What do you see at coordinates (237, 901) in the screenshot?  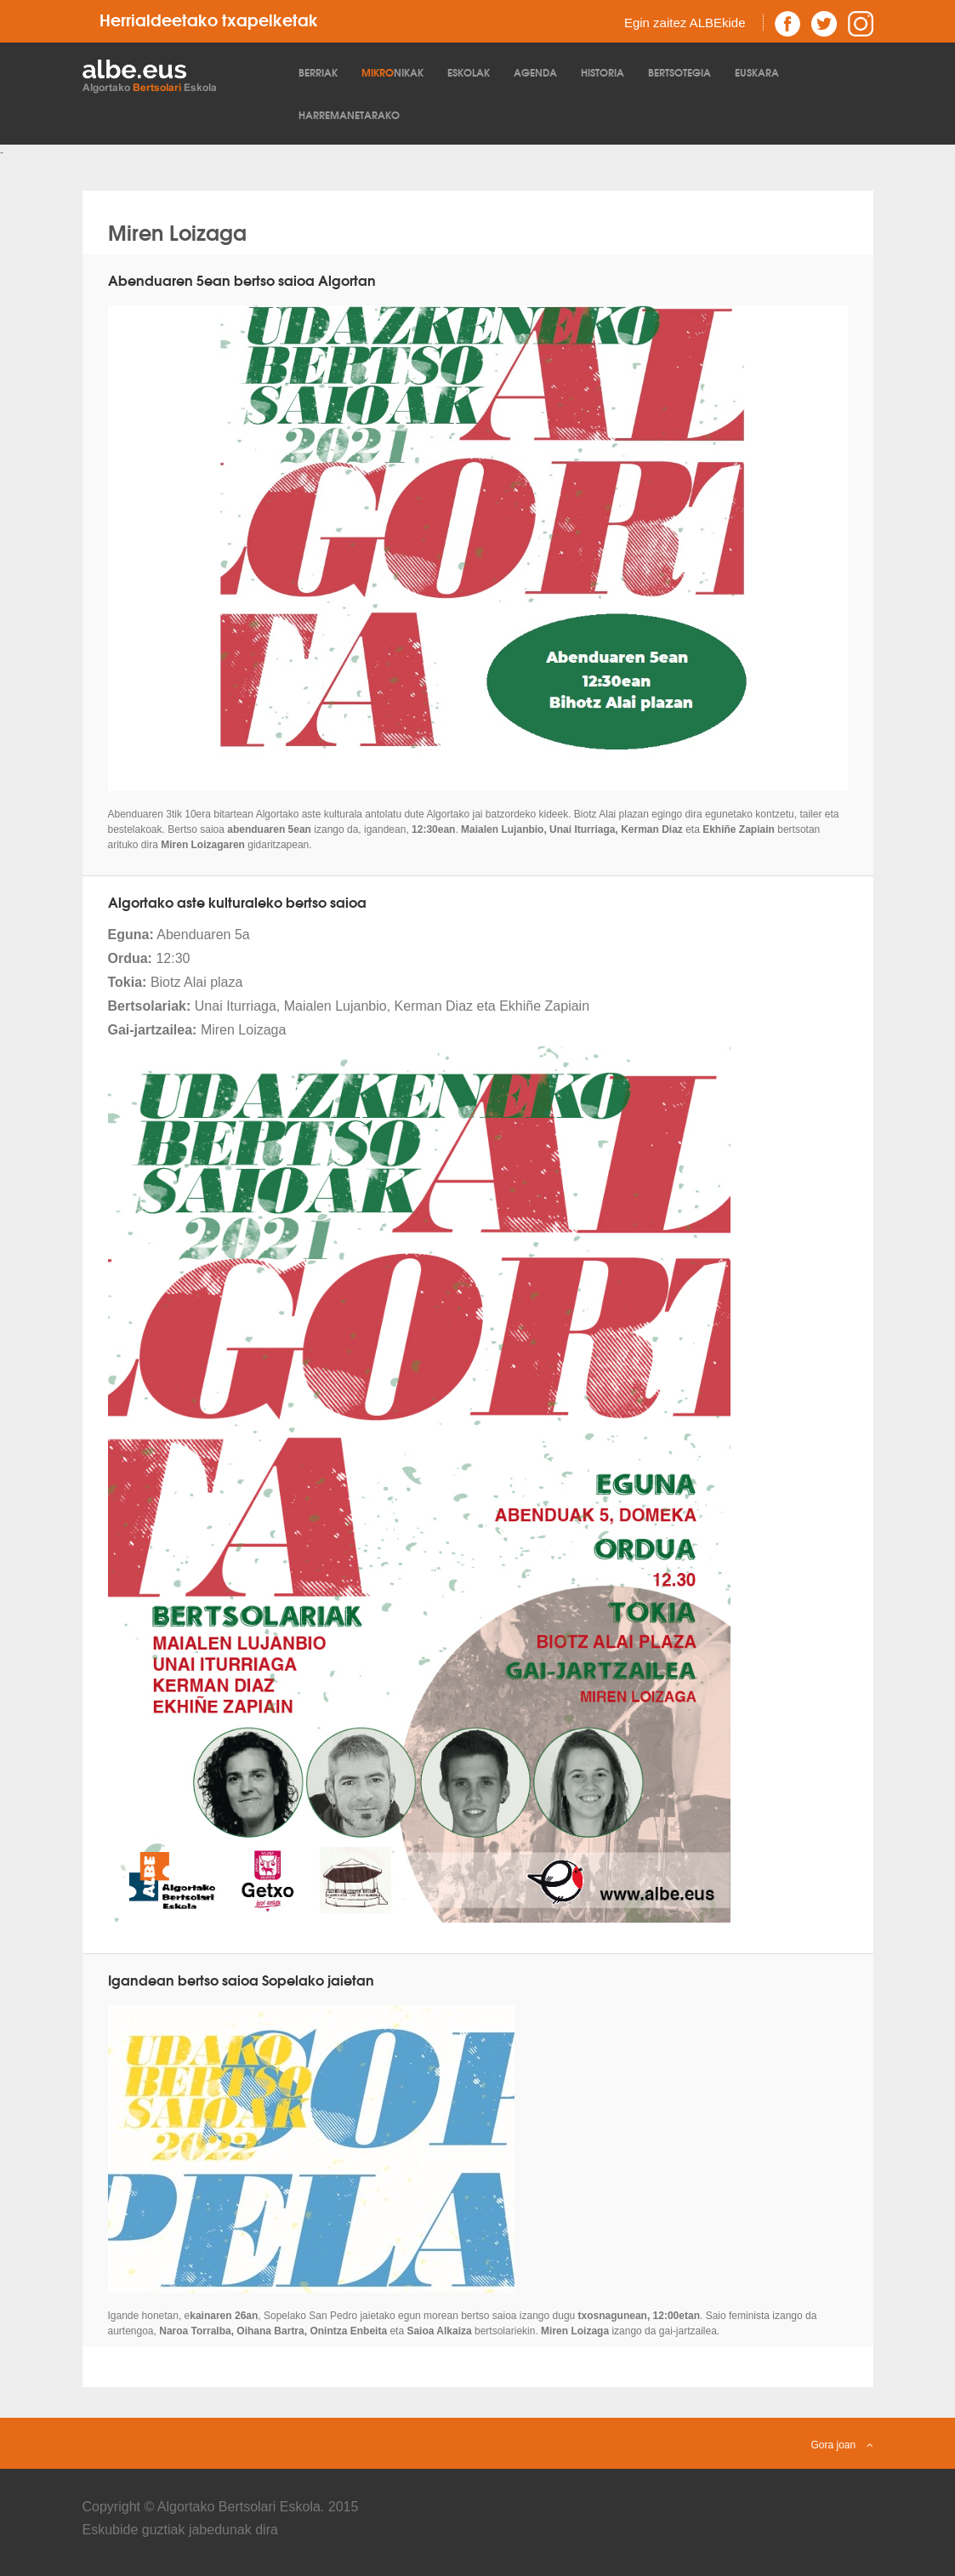 I see `Algortako aste kulturaleko bertso saioa` at bounding box center [237, 901].